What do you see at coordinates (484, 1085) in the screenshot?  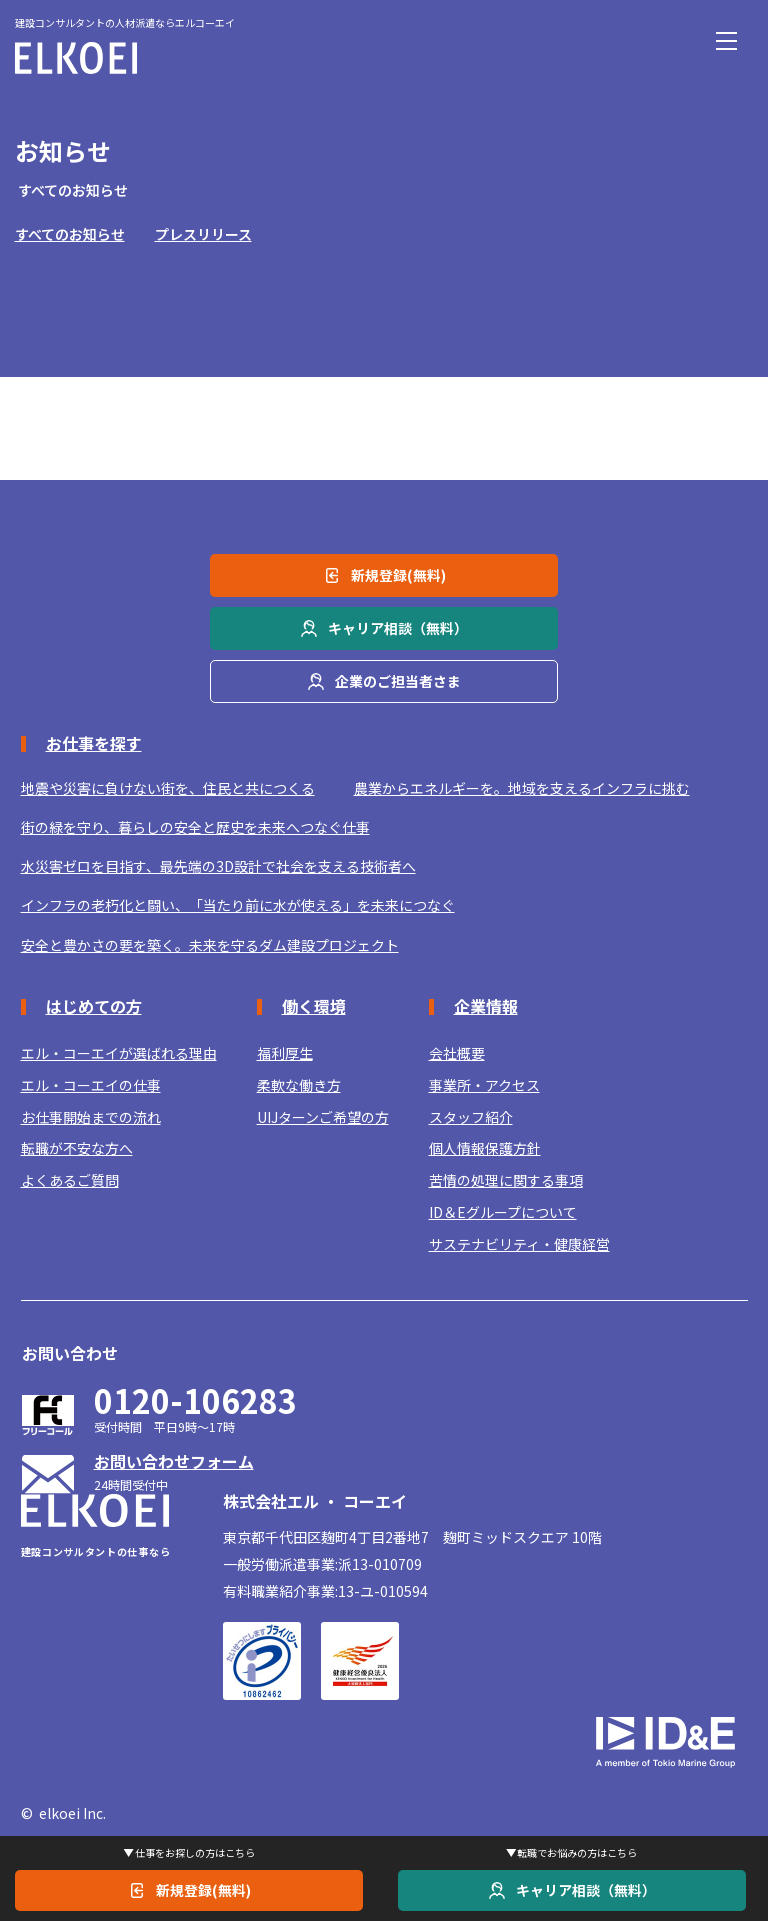 I see `事業所・アクセス` at bounding box center [484, 1085].